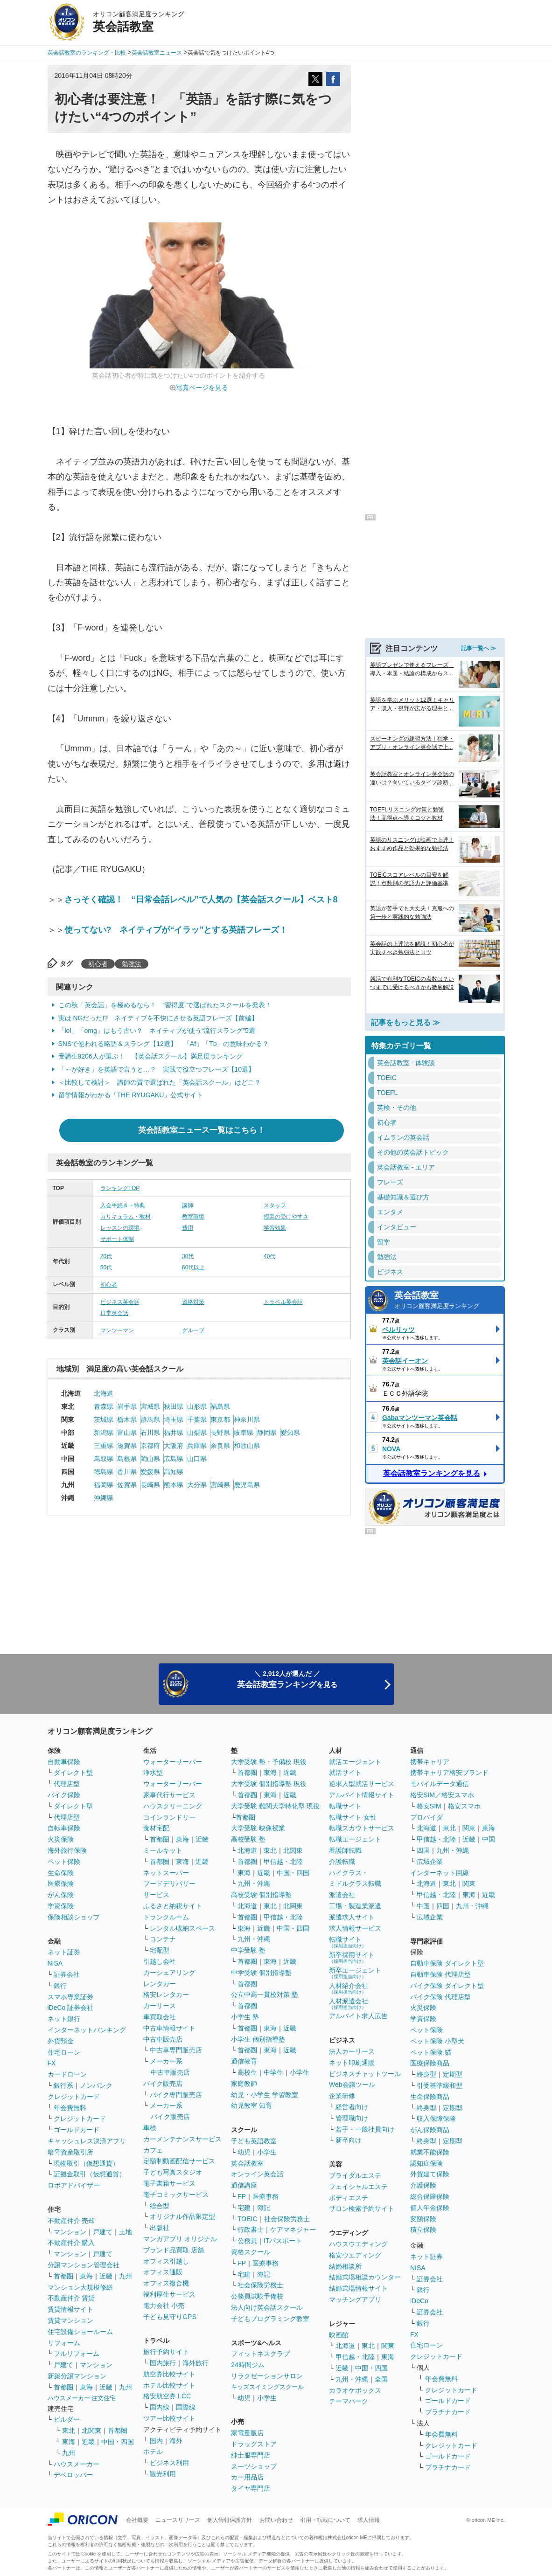 This screenshot has height=2576, width=552. Describe the element at coordinates (202, 387) in the screenshot. I see `写真ページを見る` at that location.